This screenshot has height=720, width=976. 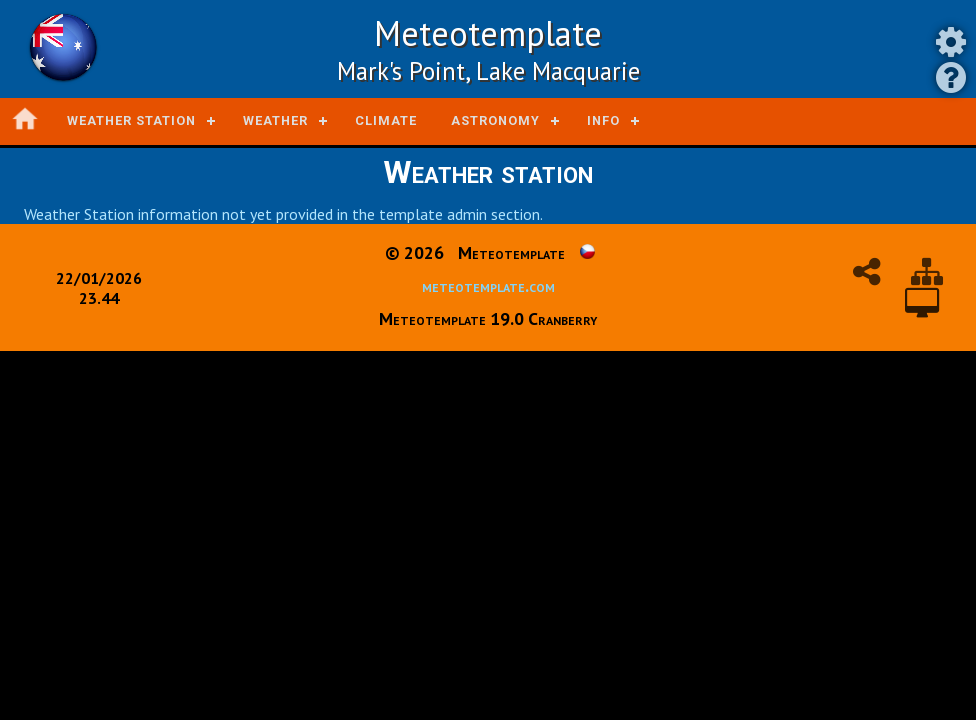 I want to click on Info, so click(x=603, y=120).